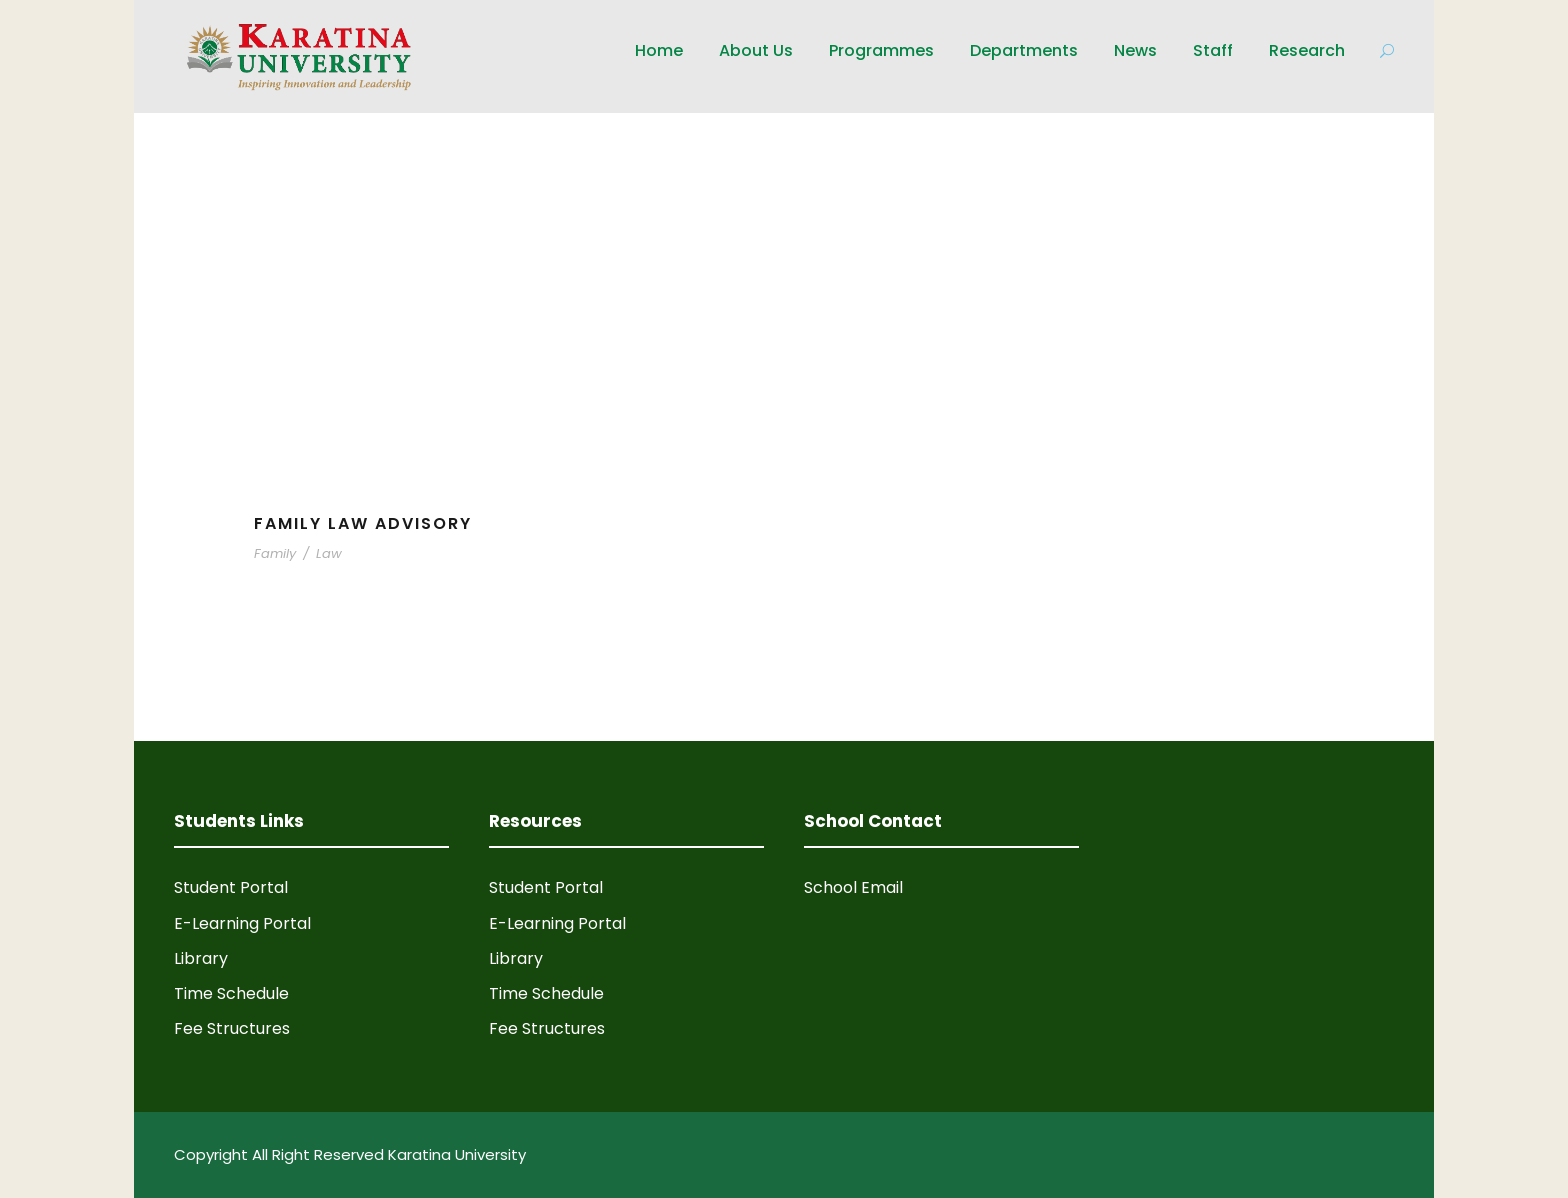 This screenshot has width=1568, height=1198. What do you see at coordinates (231, 887) in the screenshot?
I see `Student Portal` at bounding box center [231, 887].